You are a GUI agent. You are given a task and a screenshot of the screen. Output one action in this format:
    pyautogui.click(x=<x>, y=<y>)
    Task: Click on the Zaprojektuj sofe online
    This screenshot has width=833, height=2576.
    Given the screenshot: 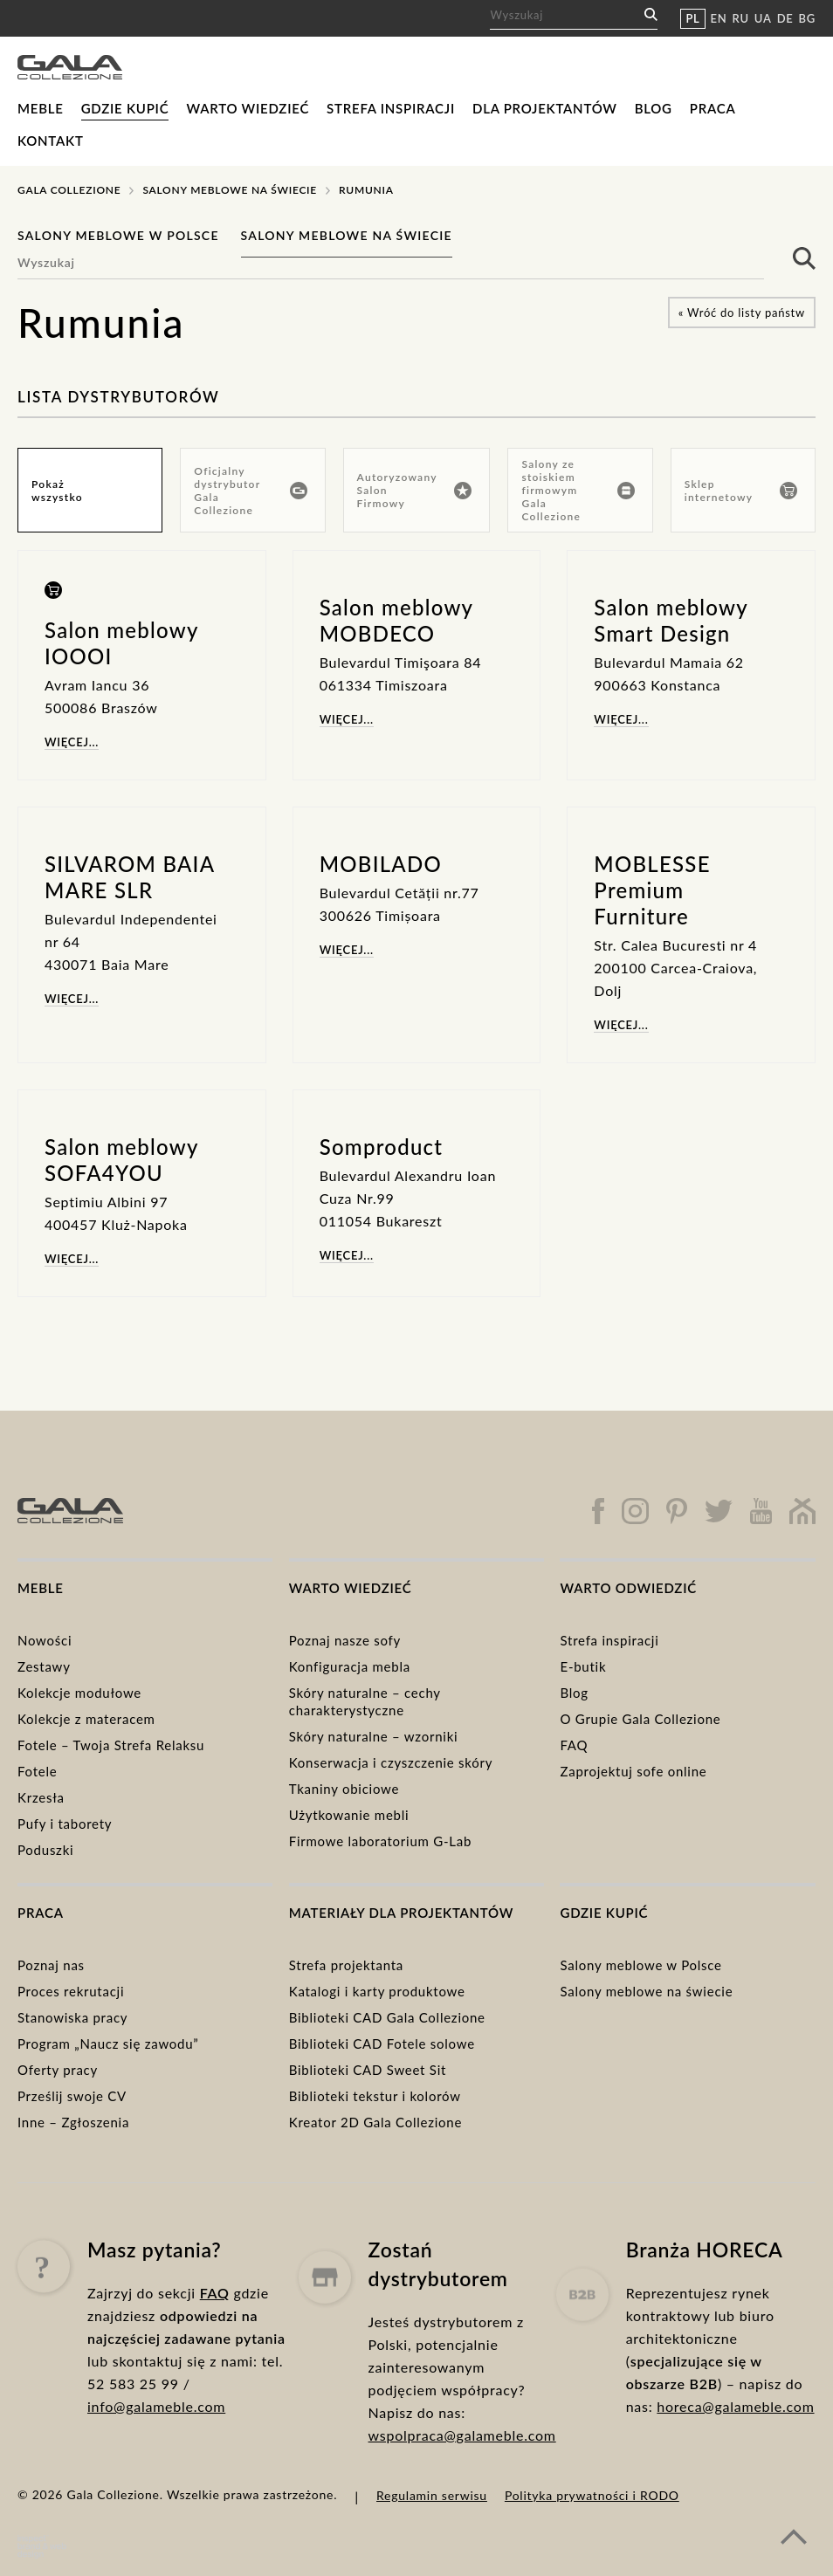 What is the action you would take?
    pyautogui.click(x=633, y=1771)
    